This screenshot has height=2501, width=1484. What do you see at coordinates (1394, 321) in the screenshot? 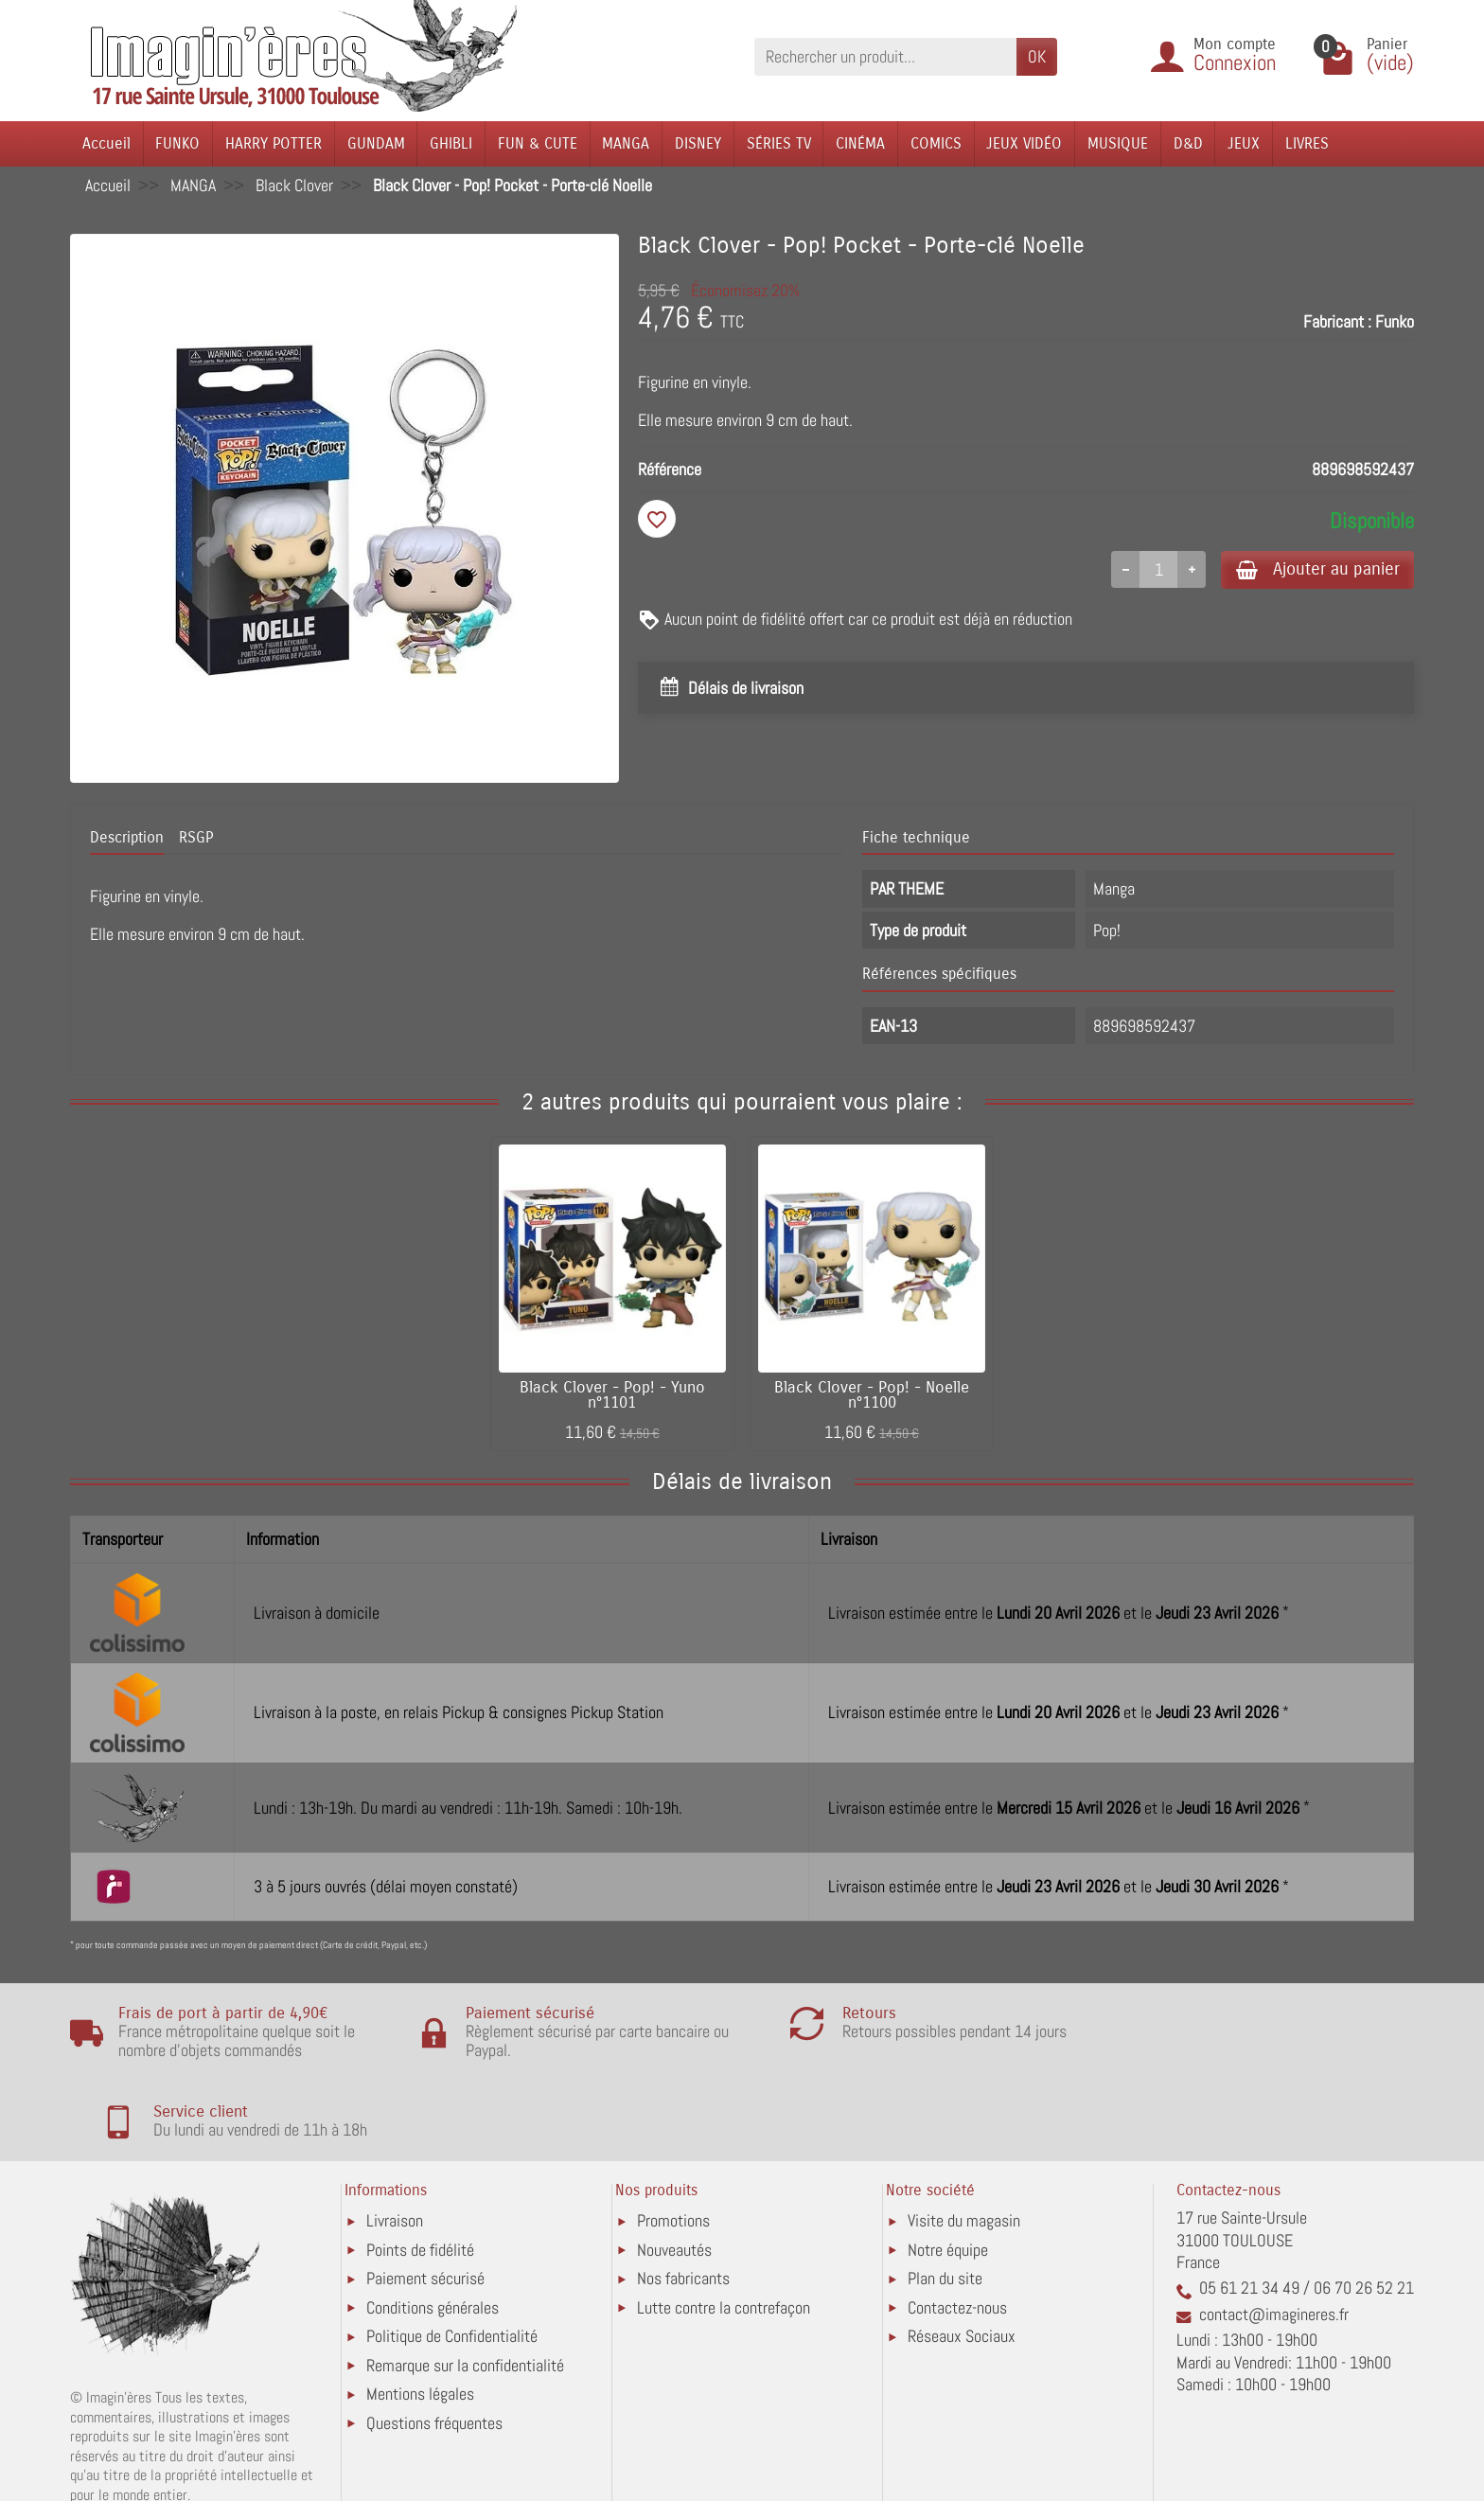
I see `Funko` at bounding box center [1394, 321].